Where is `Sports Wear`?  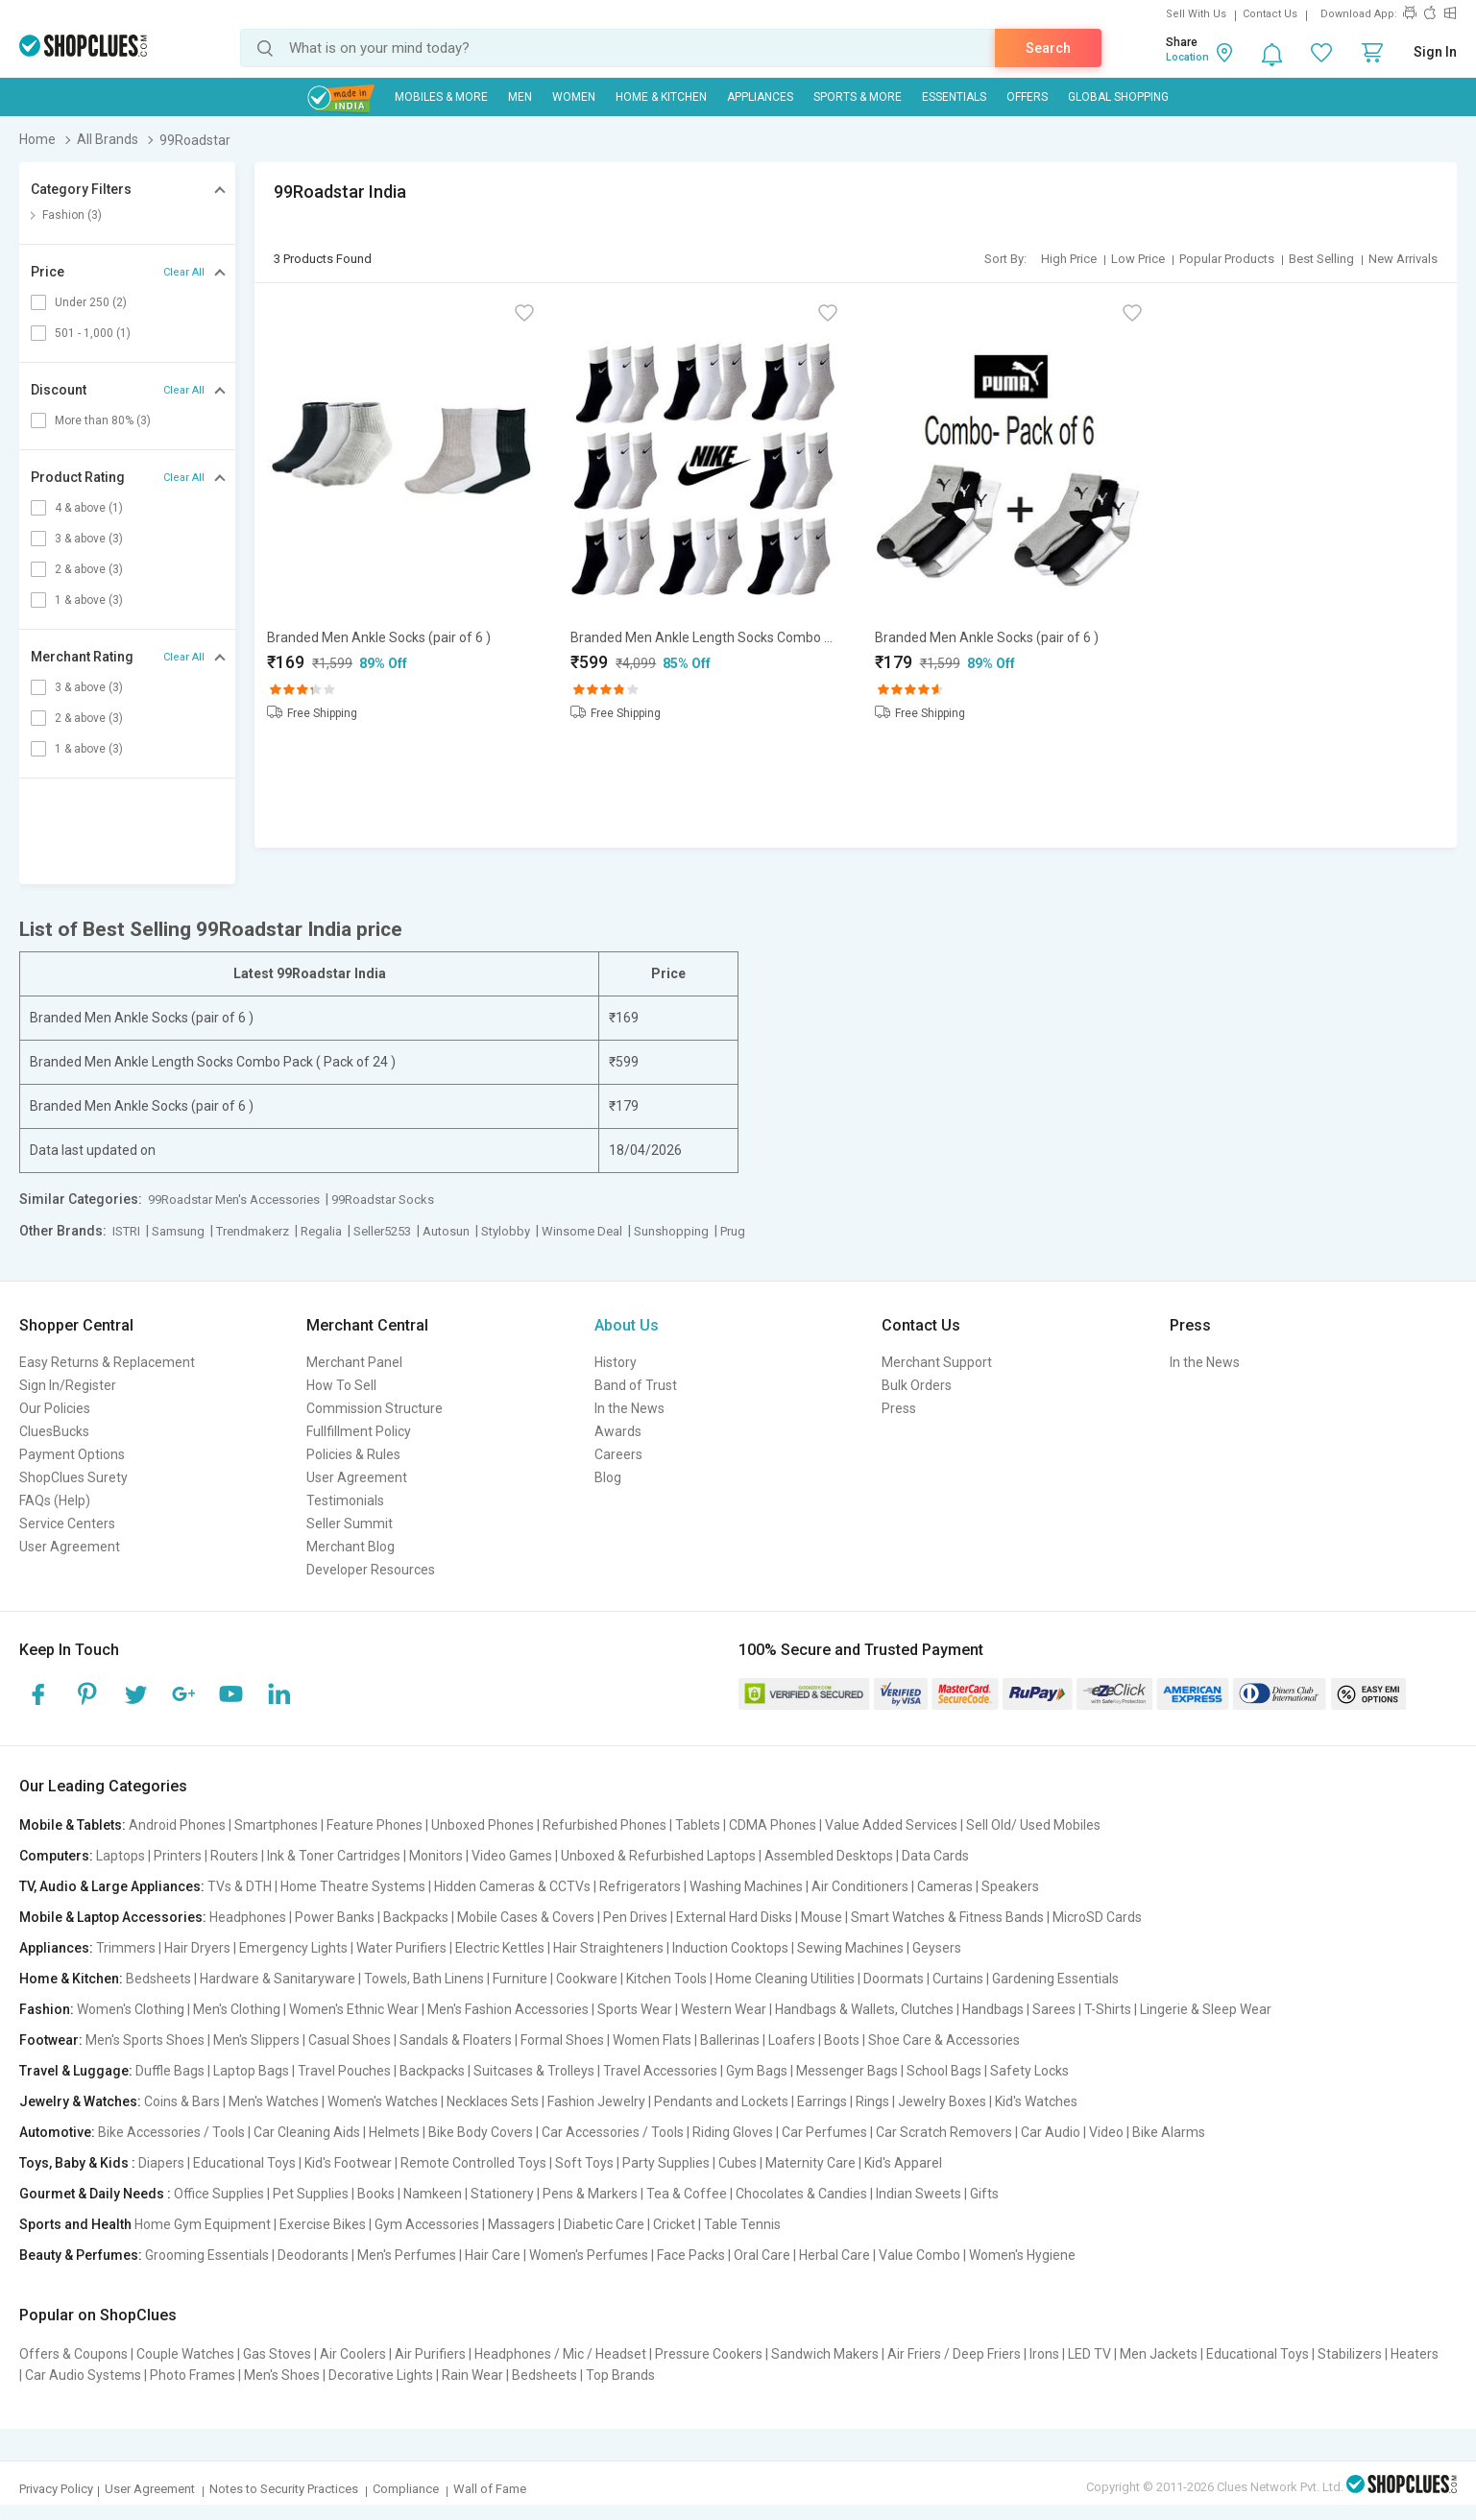 Sports Wear is located at coordinates (634, 2009).